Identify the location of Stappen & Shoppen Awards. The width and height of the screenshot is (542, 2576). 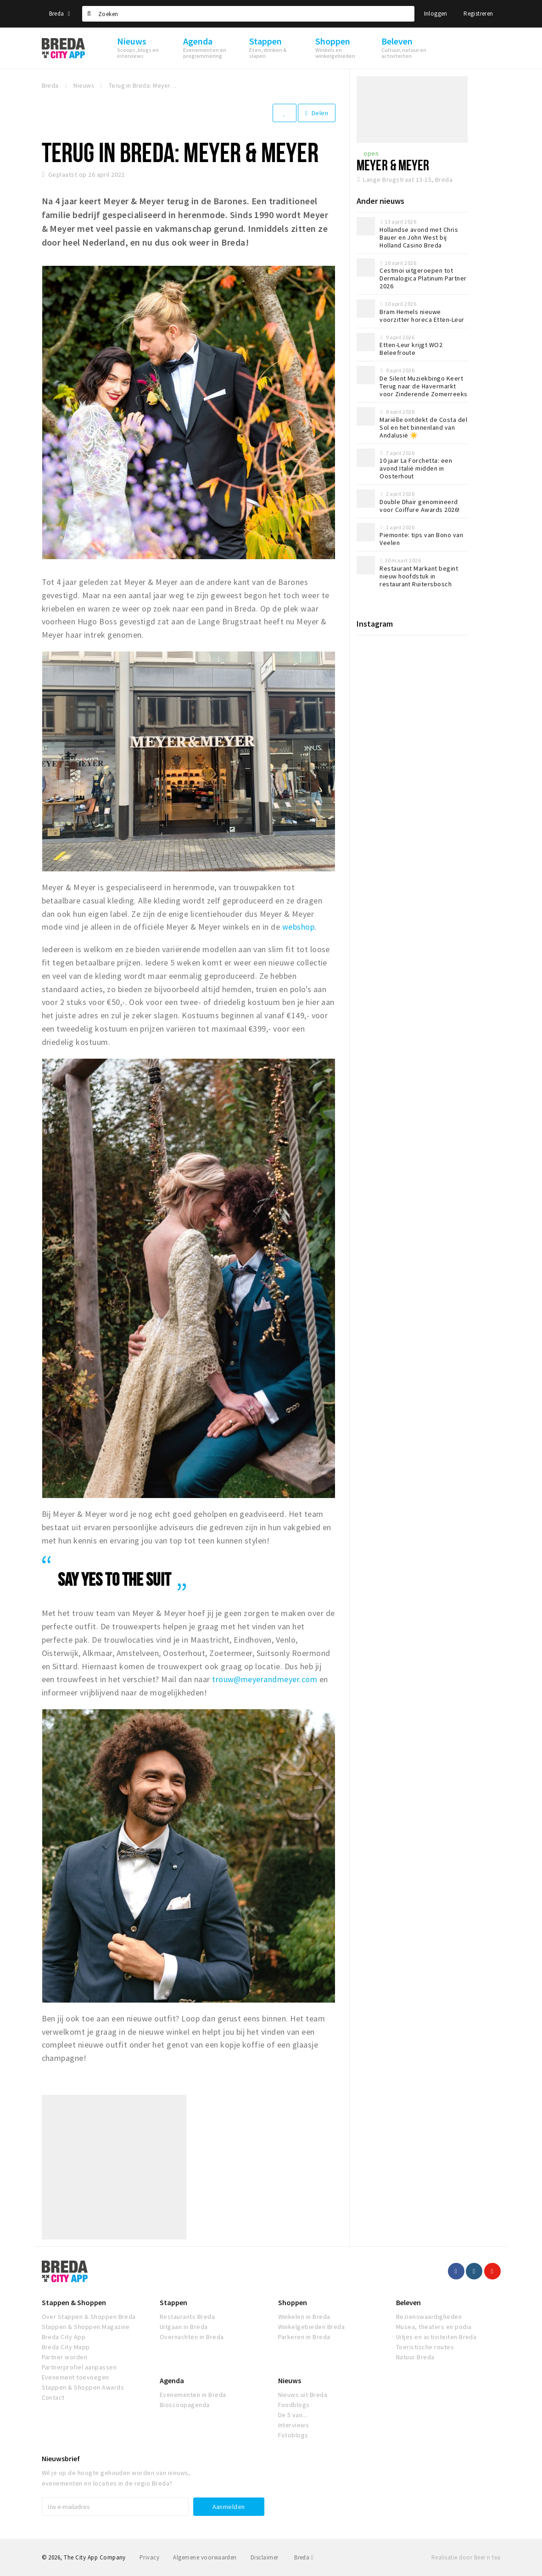
(83, 2387).